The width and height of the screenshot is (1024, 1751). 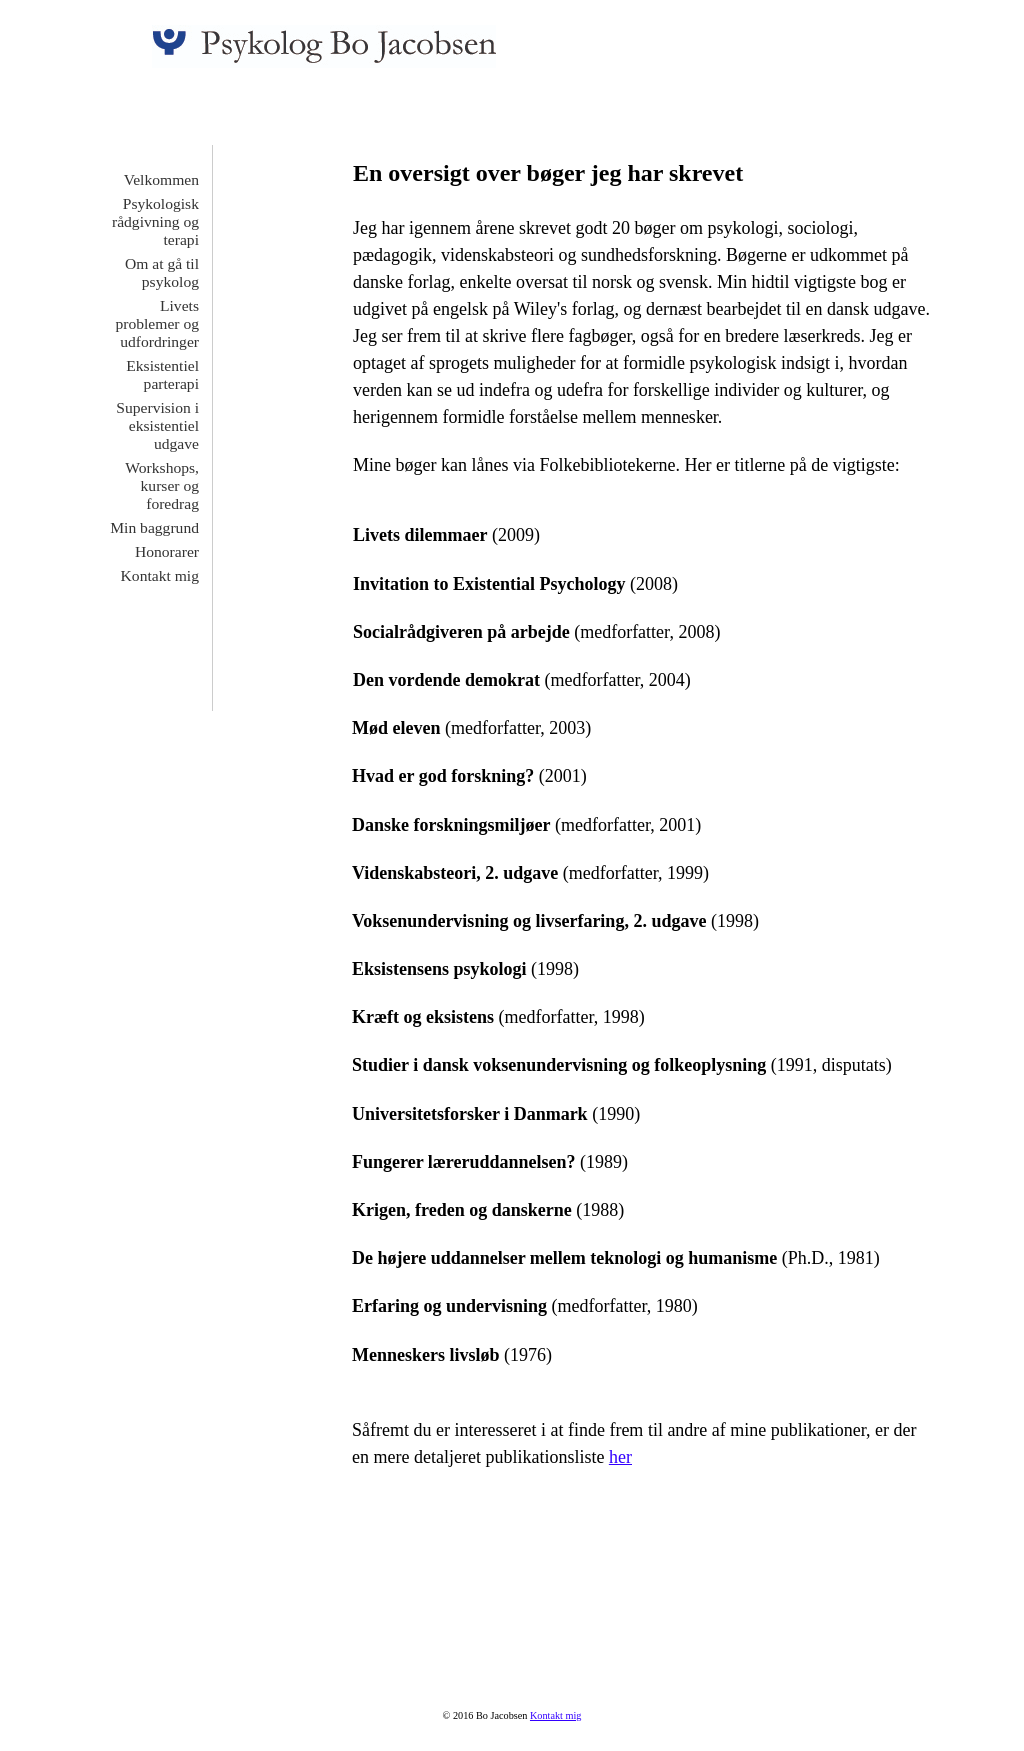 What do you see at coordinates (161, 179) in the screenshot?
I see `Velkommen` at bounding box center [161, 179].